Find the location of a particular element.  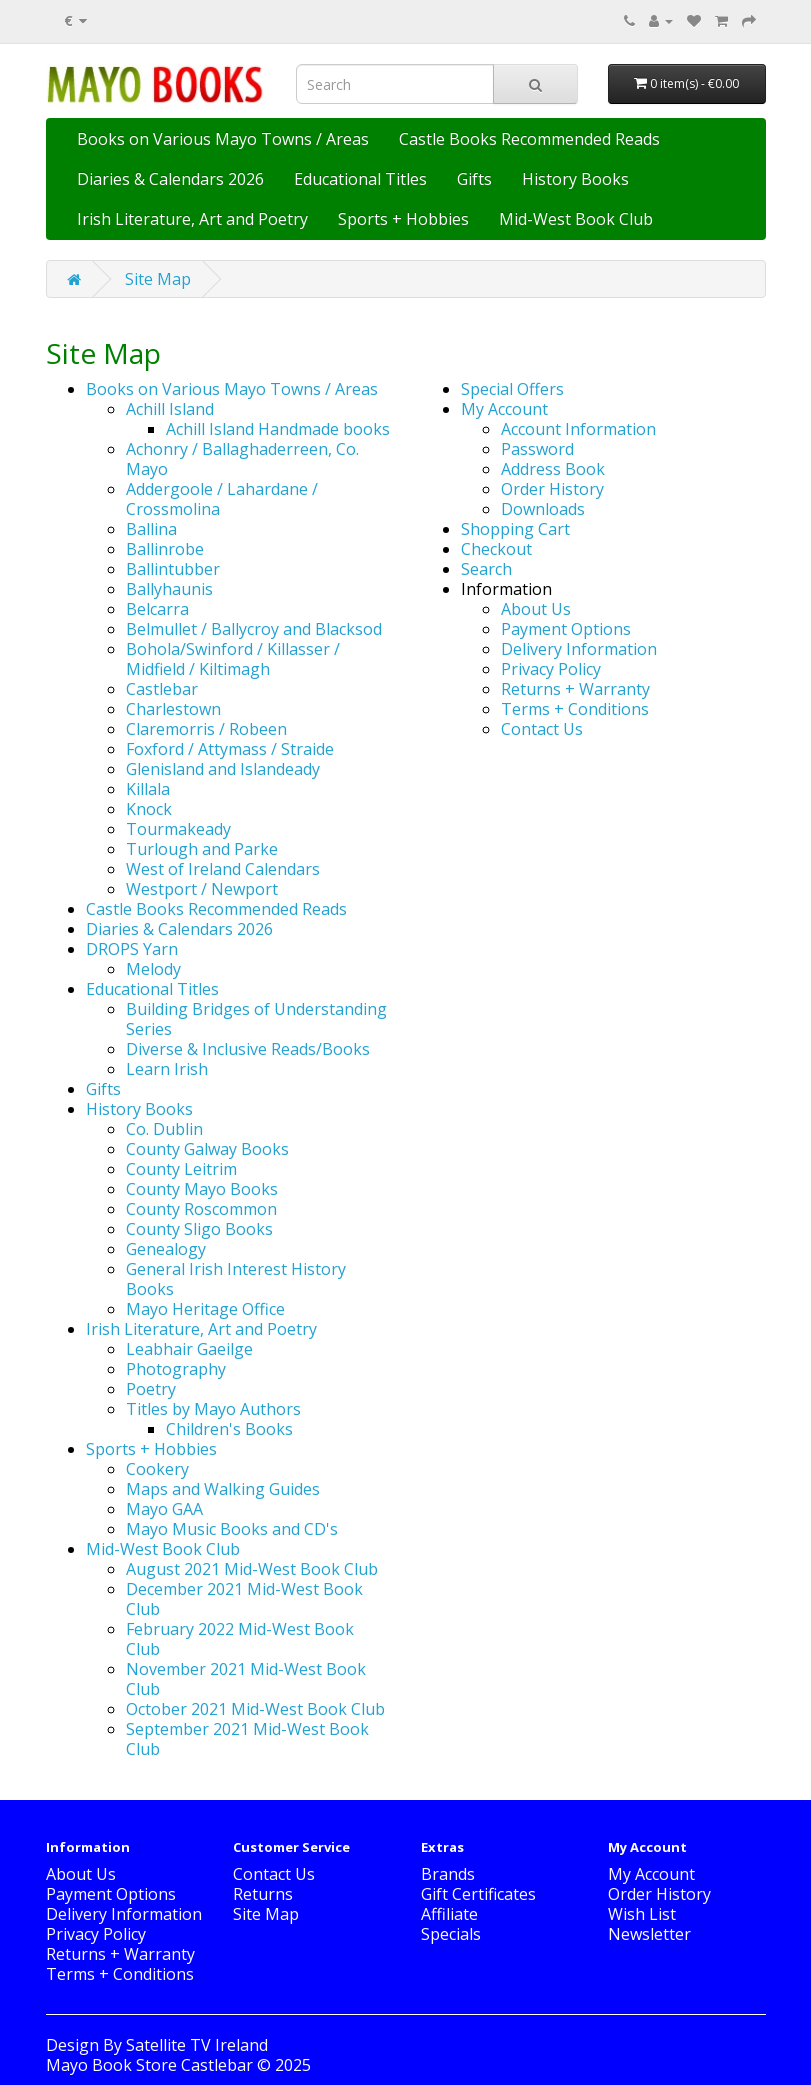

Payment Options is located at coordinates (566, 629).